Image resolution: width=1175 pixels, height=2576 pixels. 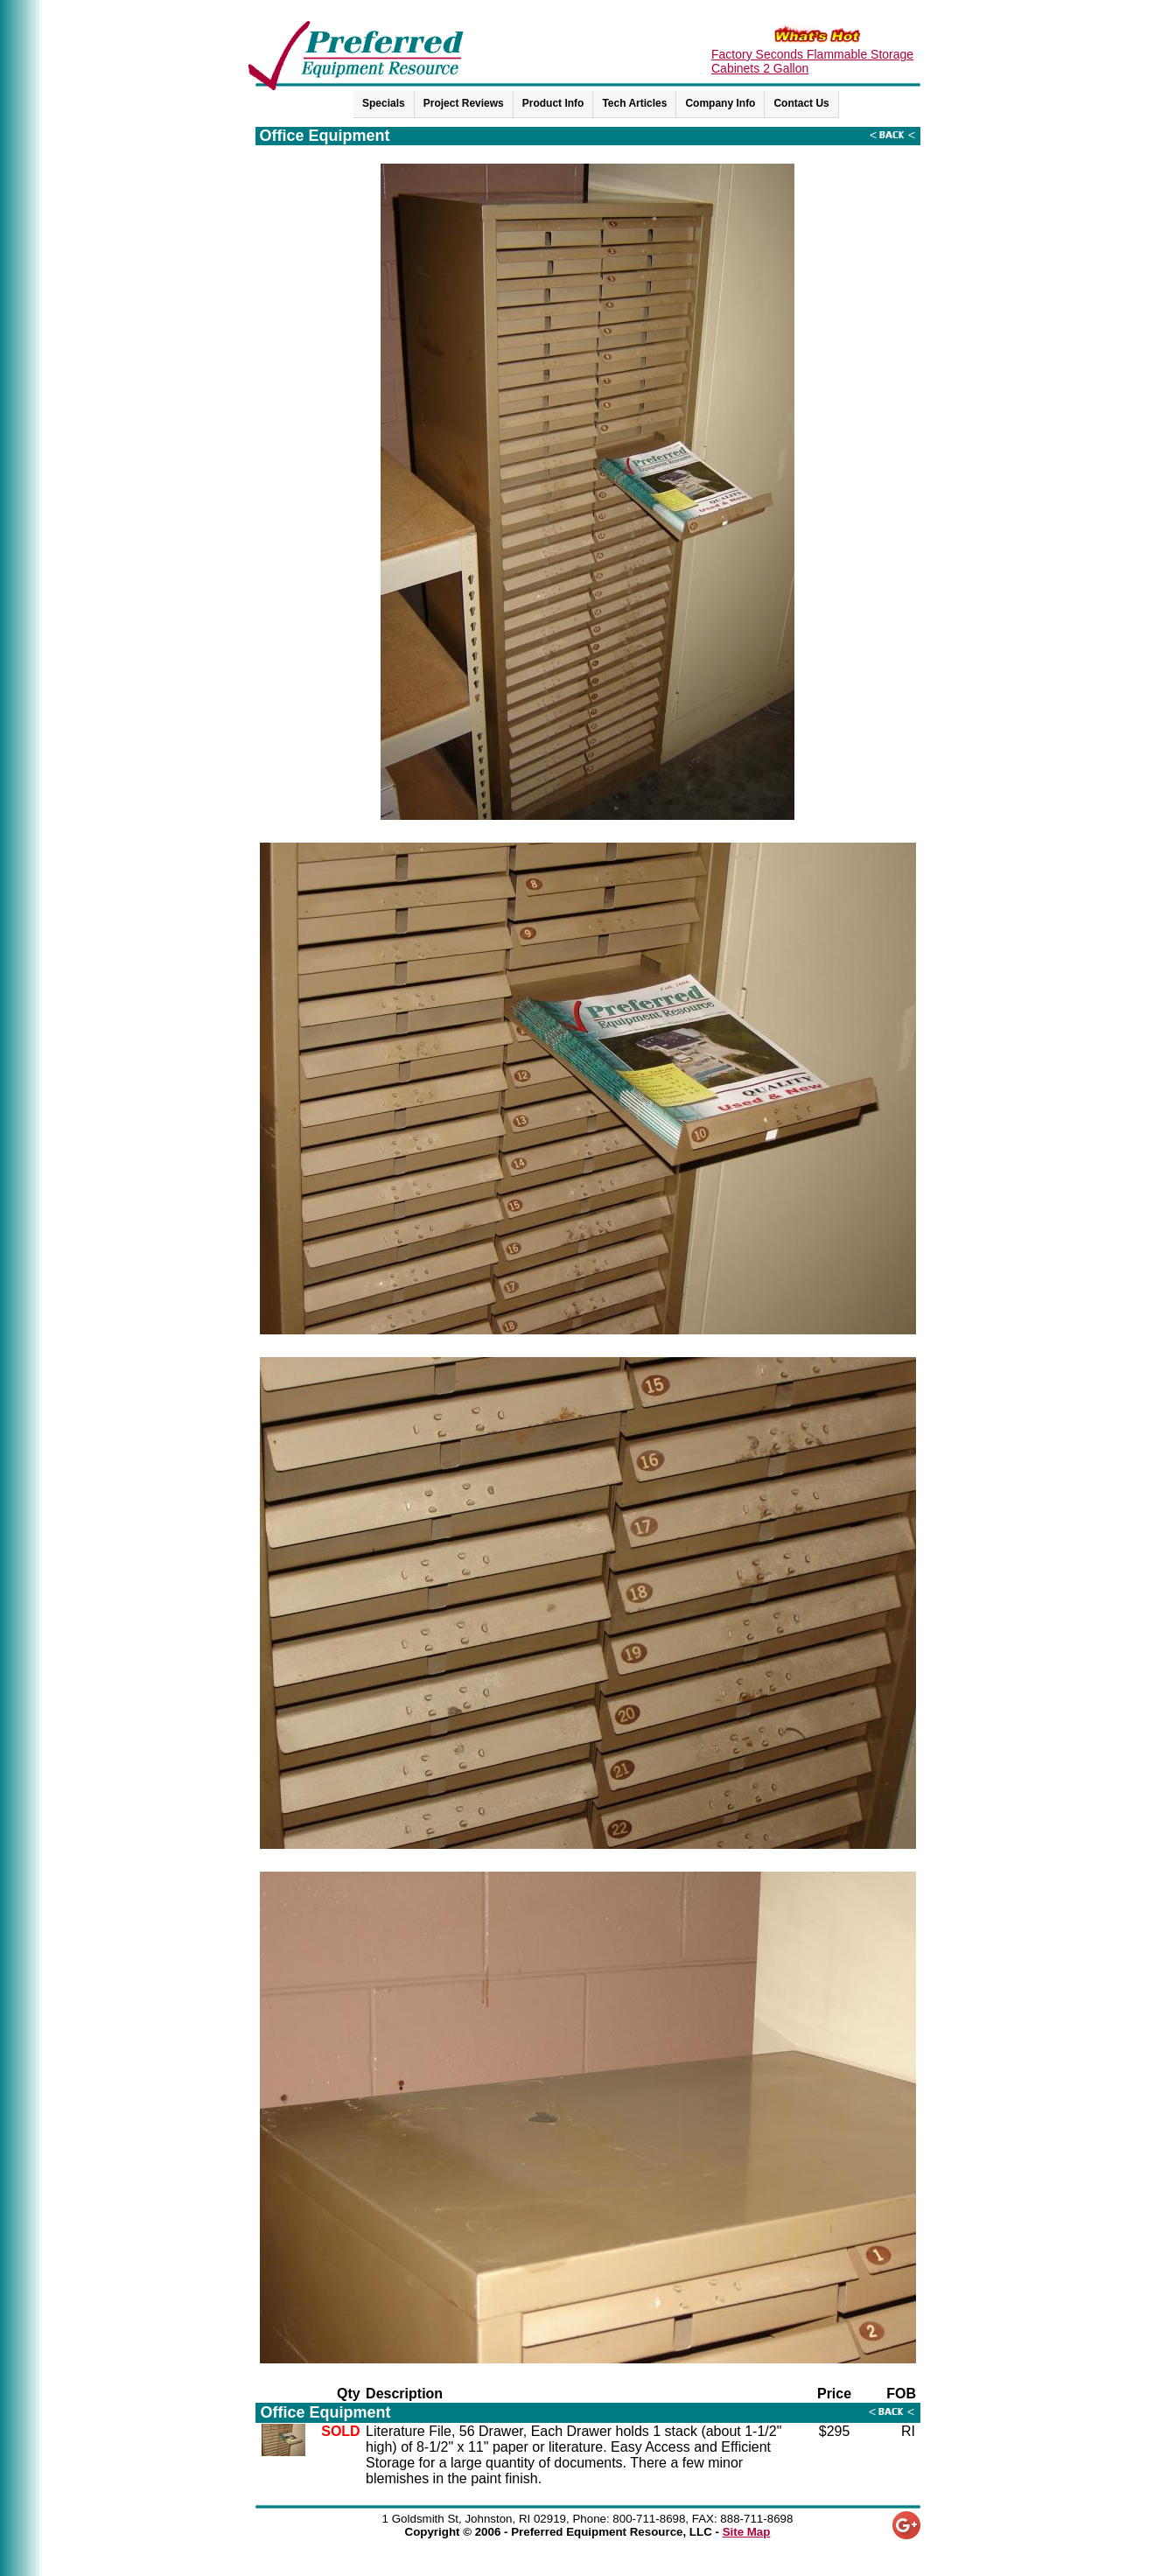 I want to click on Project Reviews, so click(x=463, y=103).